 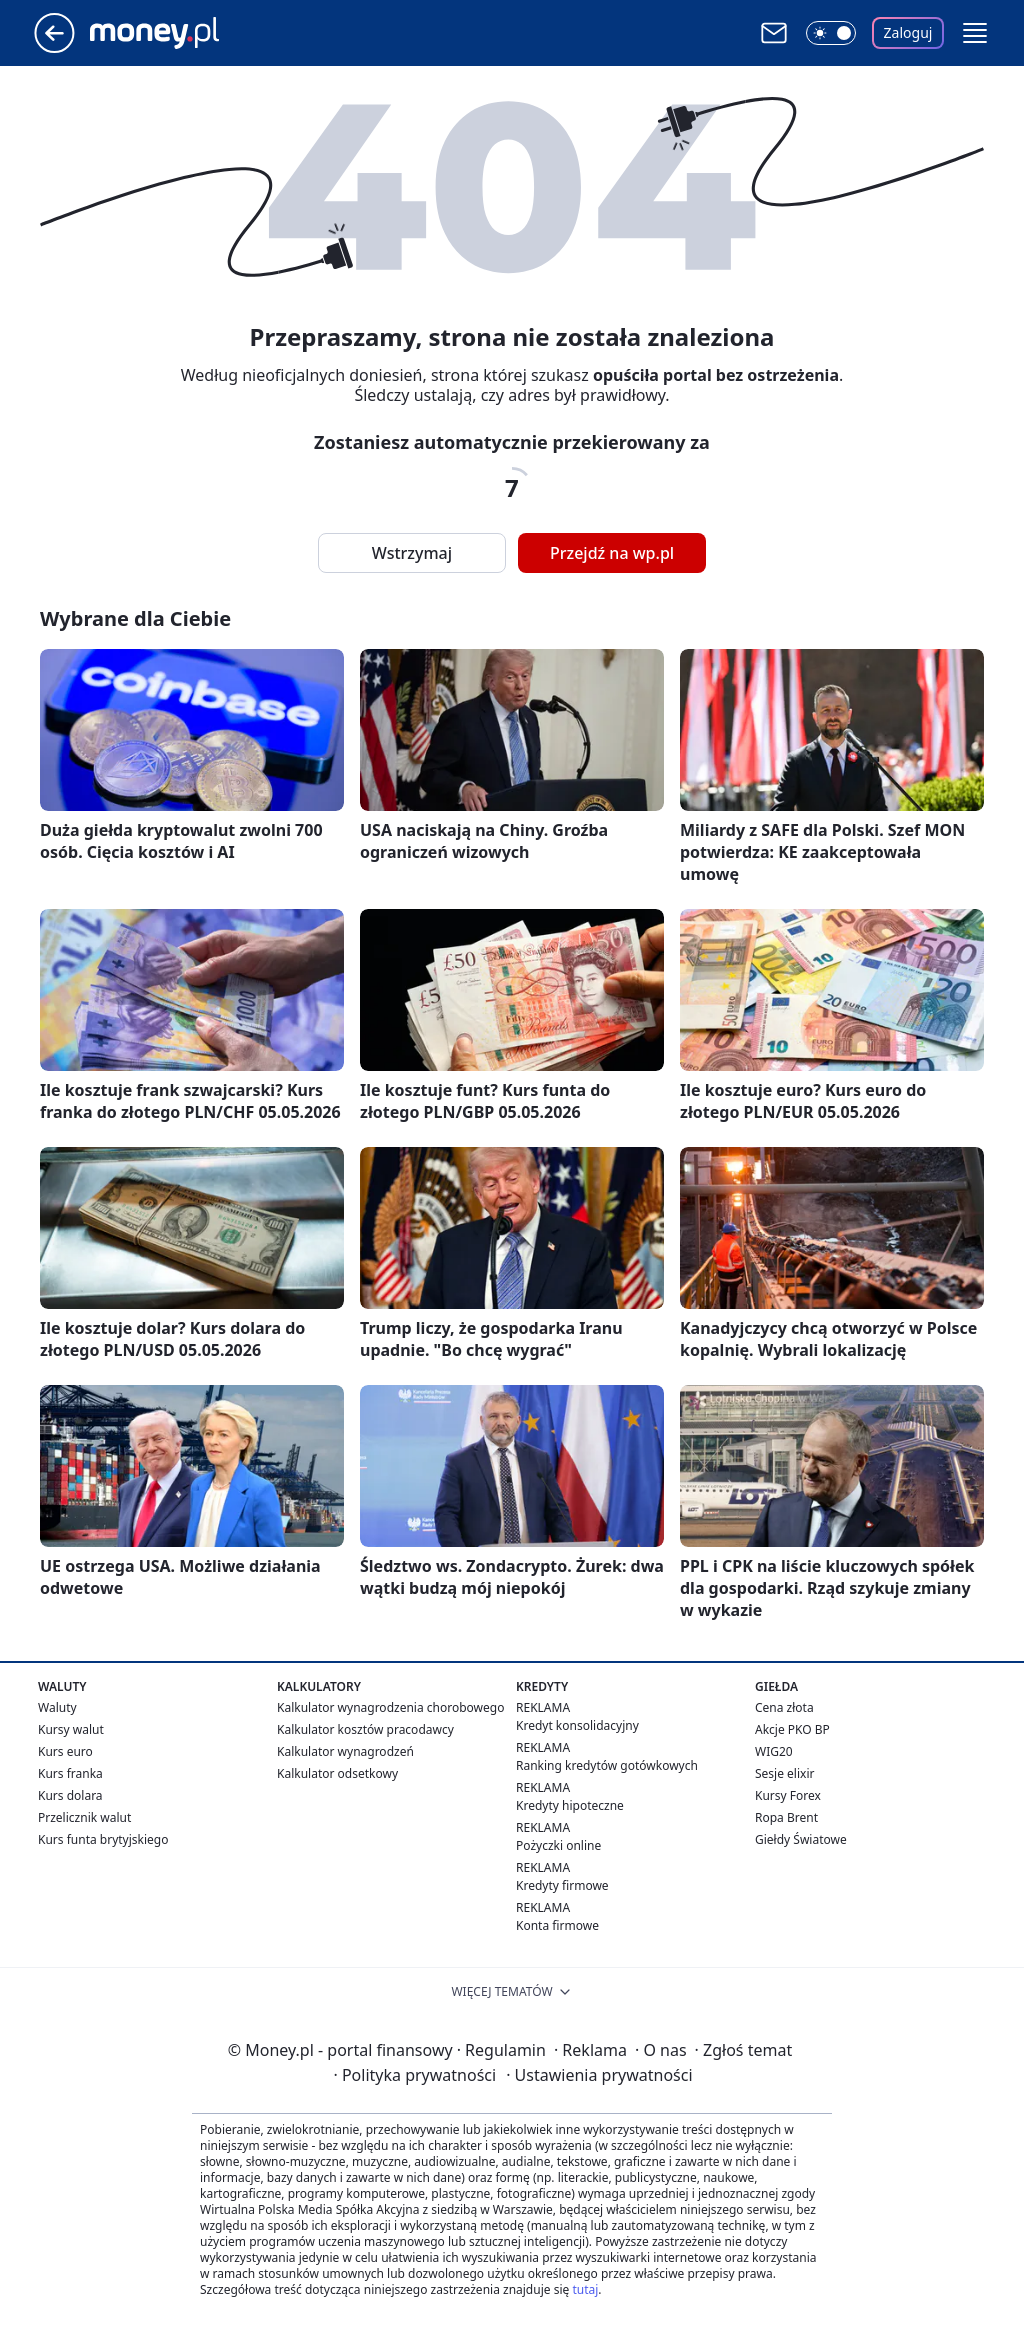 I want to click on tutaj, so click(x=585, y=2289).